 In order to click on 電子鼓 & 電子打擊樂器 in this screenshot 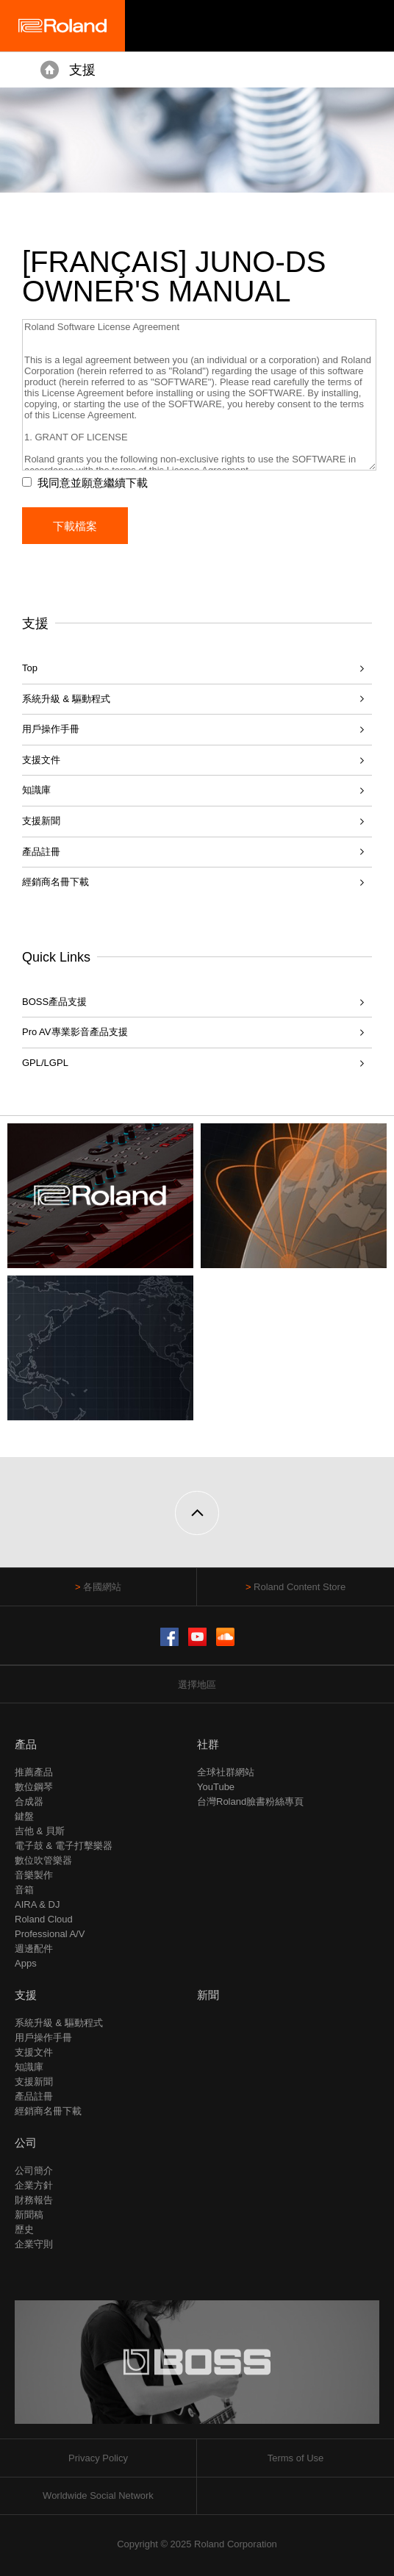, I will do `click(63, 1845)`.